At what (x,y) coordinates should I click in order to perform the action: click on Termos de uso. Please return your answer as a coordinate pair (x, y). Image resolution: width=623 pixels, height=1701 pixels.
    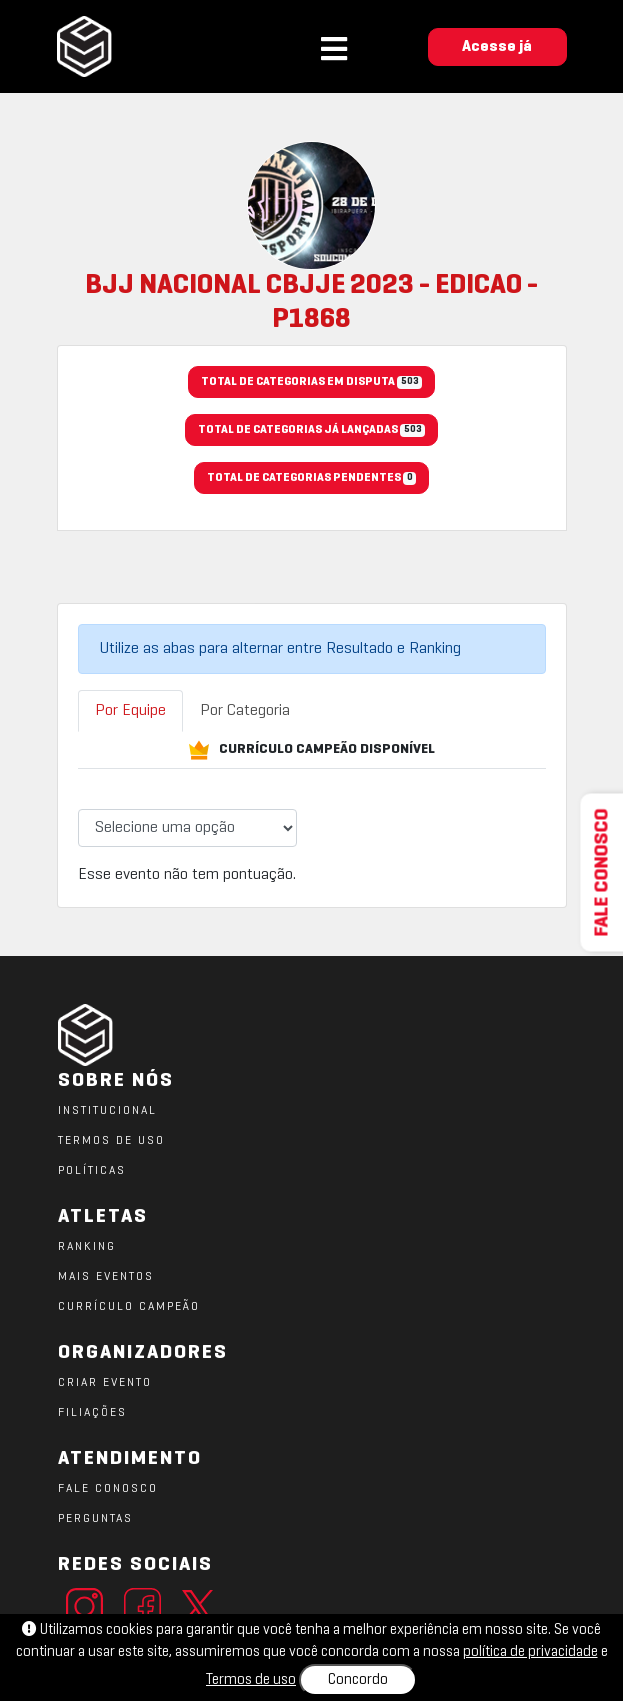
    Looking at the image, I should click on (251, 1680).